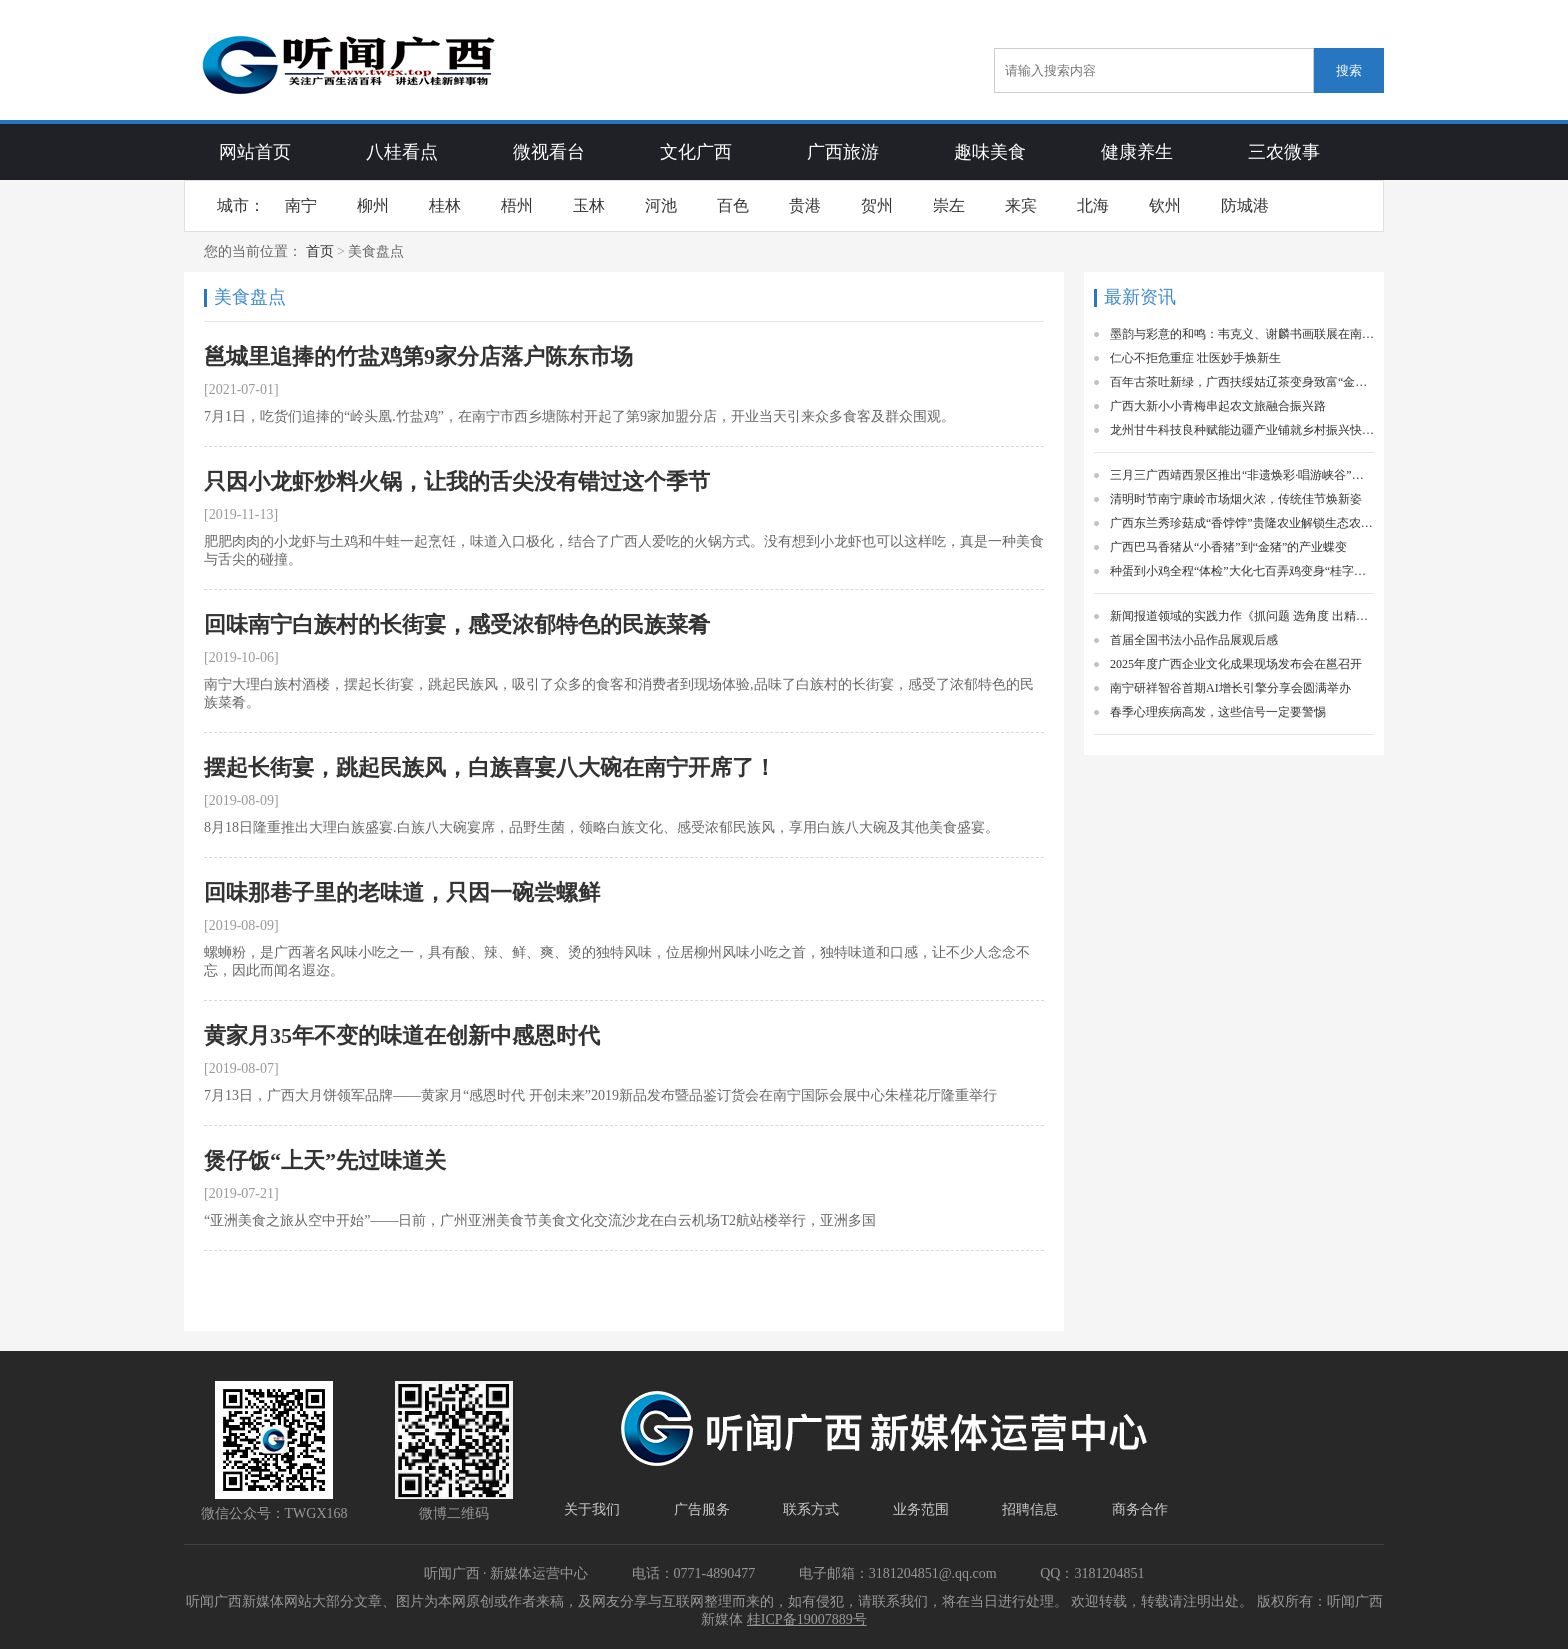  Describe the element at coordinates (1140, 1509) in the screenshot. I see `商务合作` at that location.